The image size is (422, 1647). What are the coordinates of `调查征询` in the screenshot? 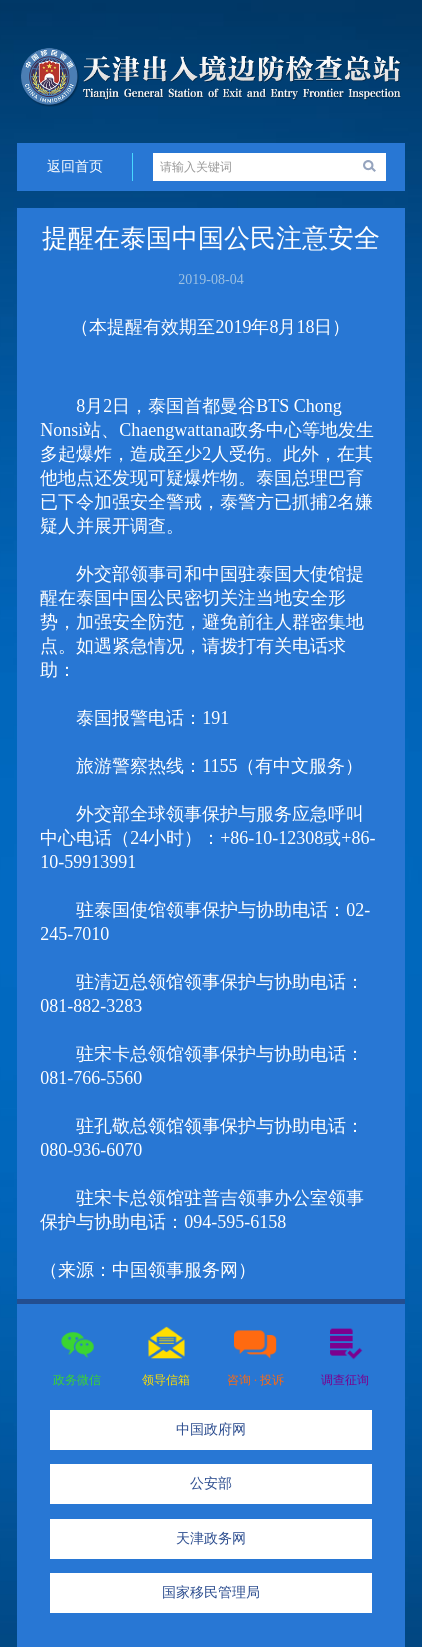 It's located at (345, 1380).